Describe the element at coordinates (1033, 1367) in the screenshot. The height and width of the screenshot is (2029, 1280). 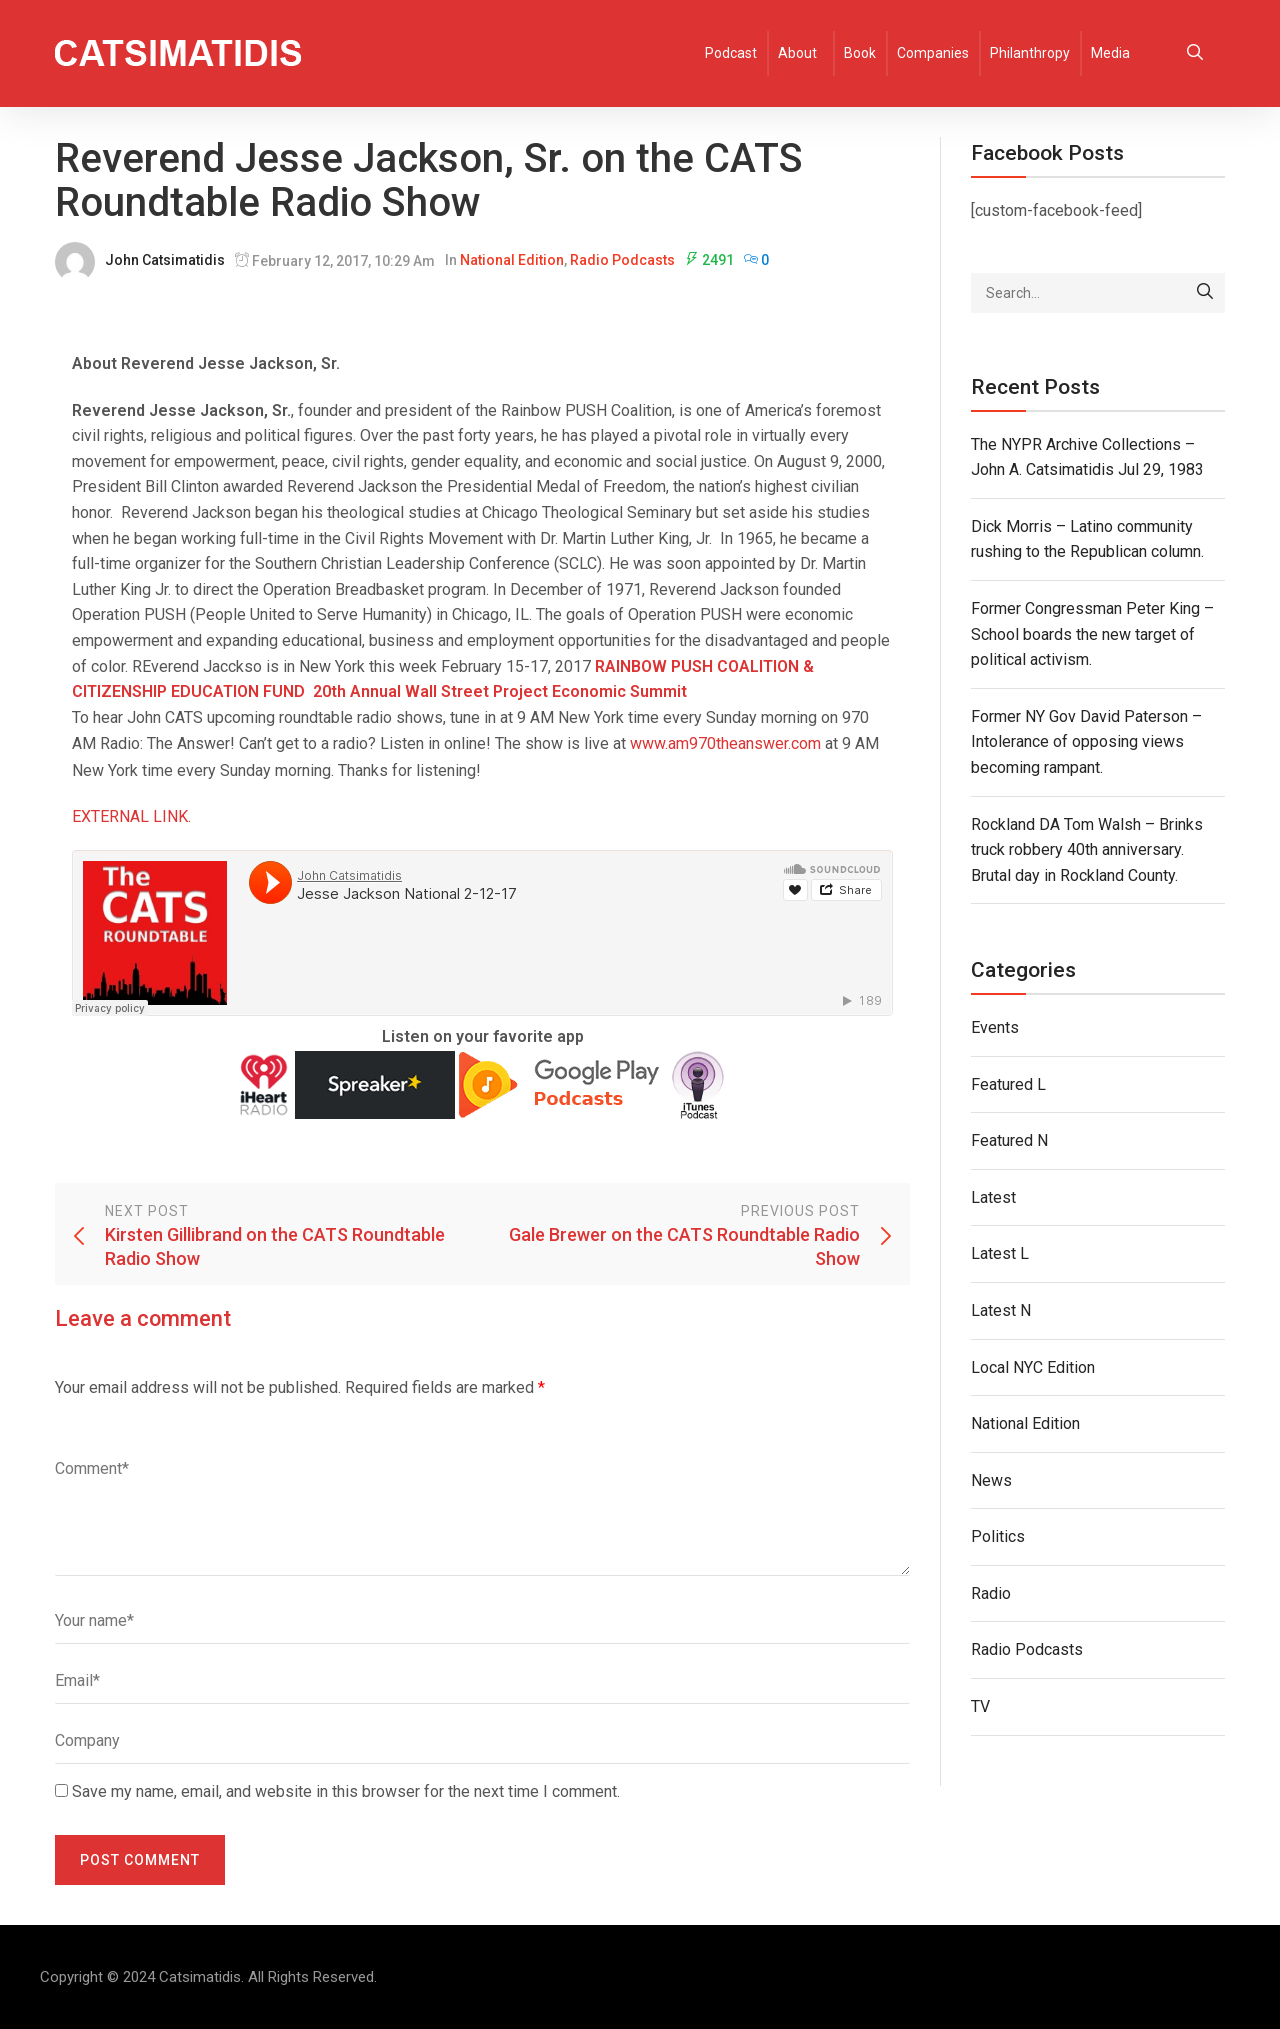
I see `Local NYC Edition` at that location.